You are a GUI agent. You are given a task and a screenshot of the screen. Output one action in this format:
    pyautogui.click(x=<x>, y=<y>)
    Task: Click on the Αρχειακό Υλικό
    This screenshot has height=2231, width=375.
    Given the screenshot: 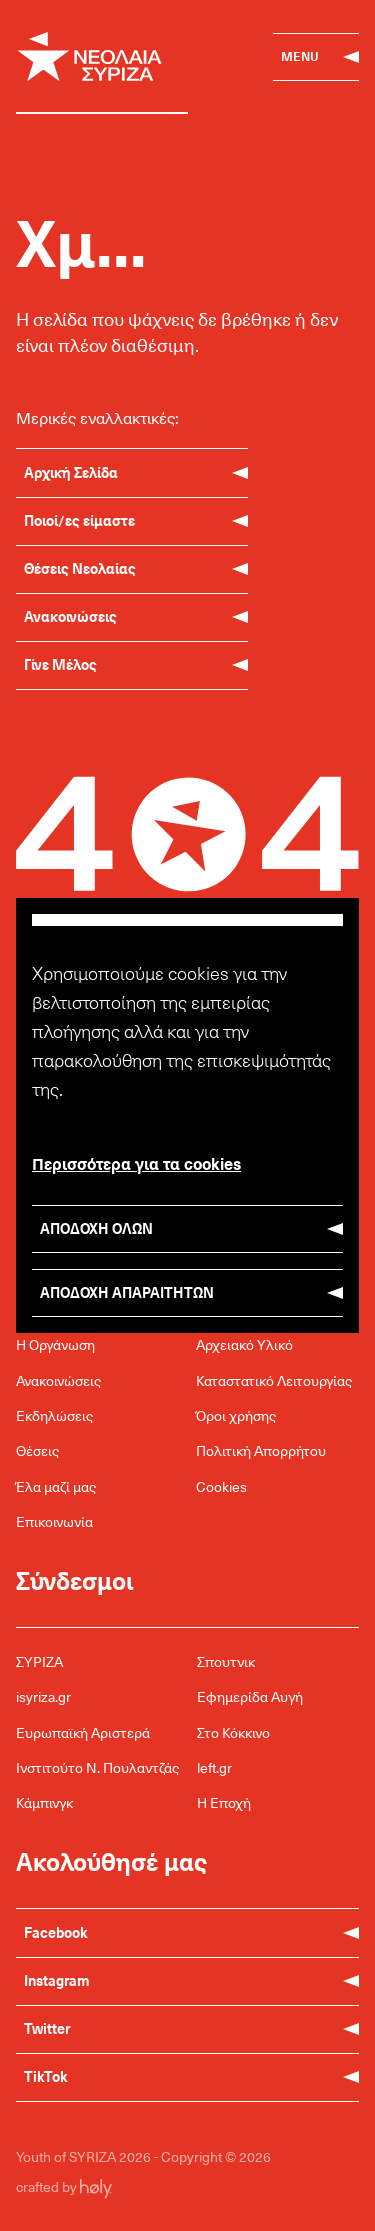 What is the action you would take?
    pyautogui.click(x=244, y=1344)
    